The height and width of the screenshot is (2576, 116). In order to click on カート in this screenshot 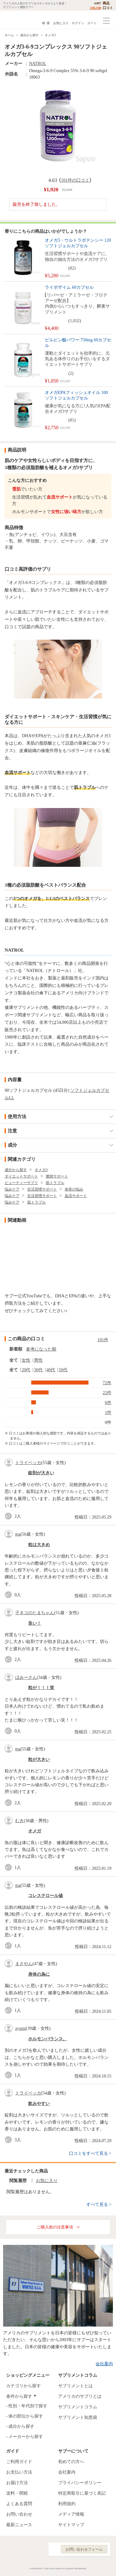, I will do `click(92, 23)`.